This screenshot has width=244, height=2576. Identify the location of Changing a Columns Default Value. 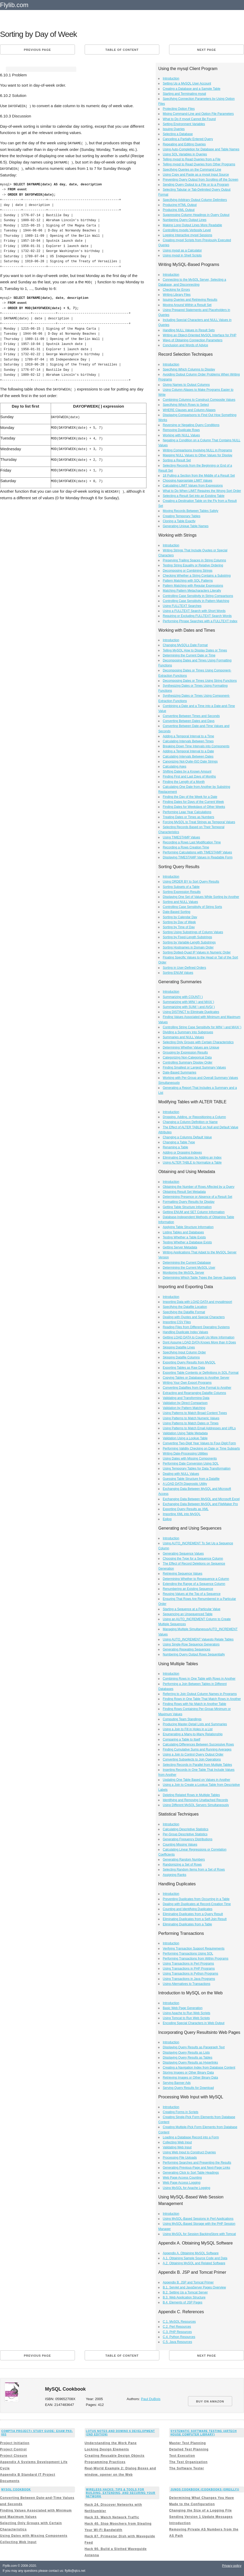
(187, 1137).